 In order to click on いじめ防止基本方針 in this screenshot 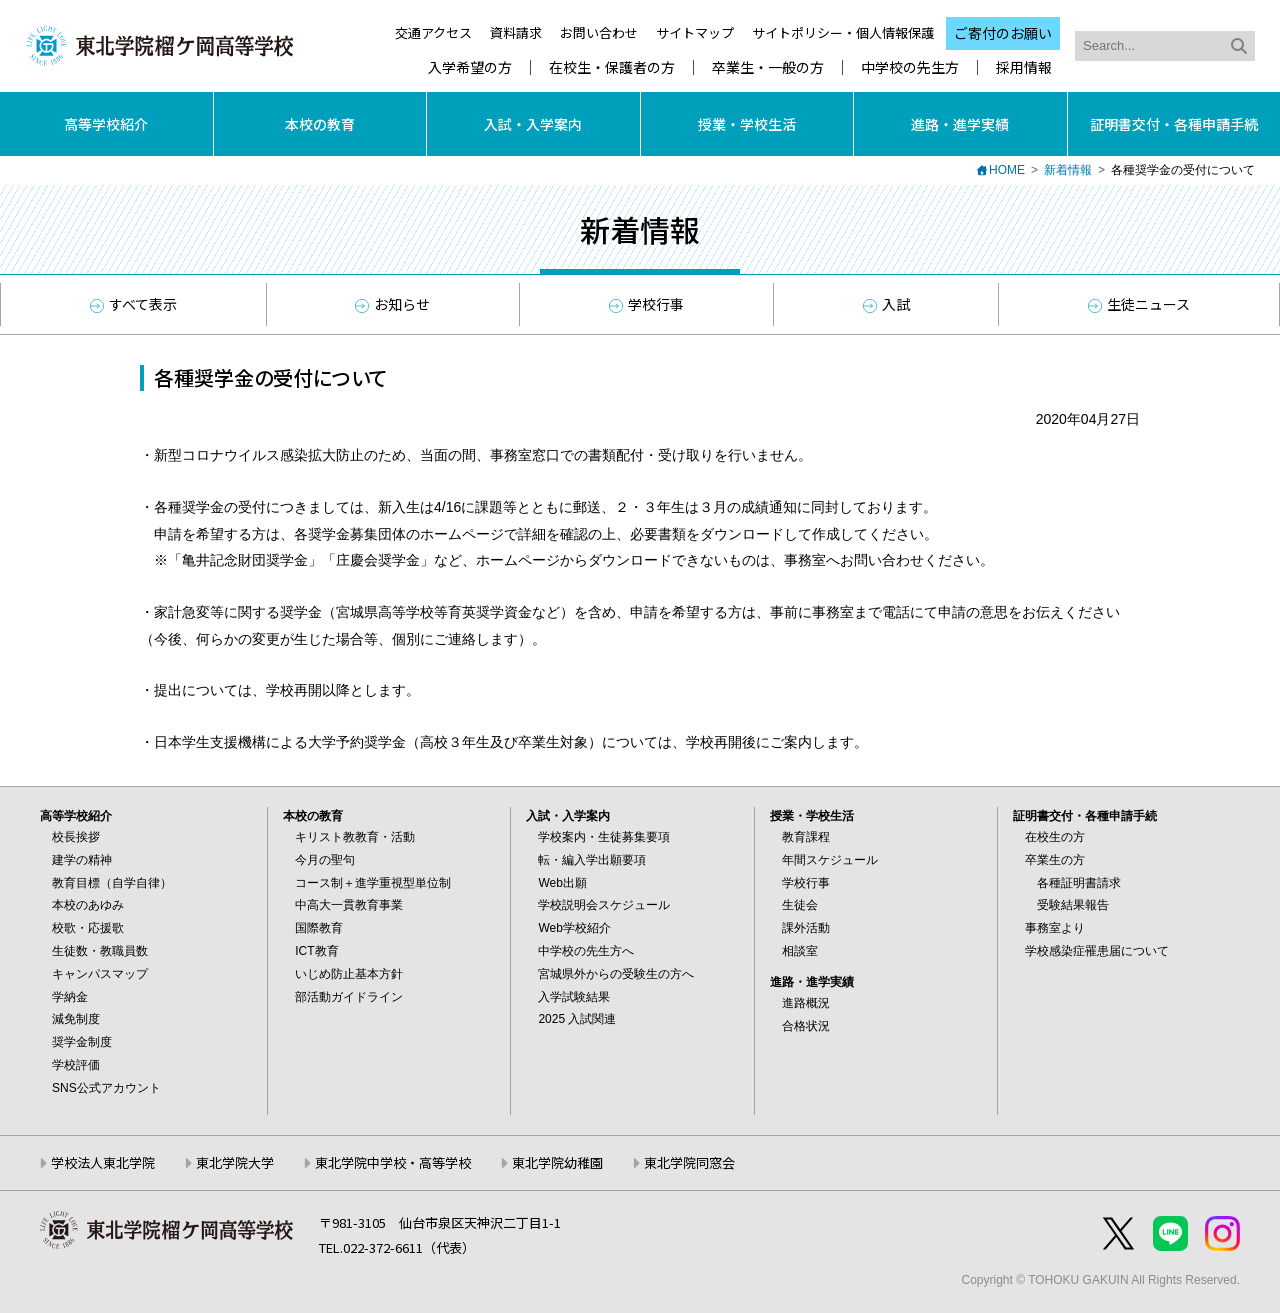, I will do `click(349, 974)`.